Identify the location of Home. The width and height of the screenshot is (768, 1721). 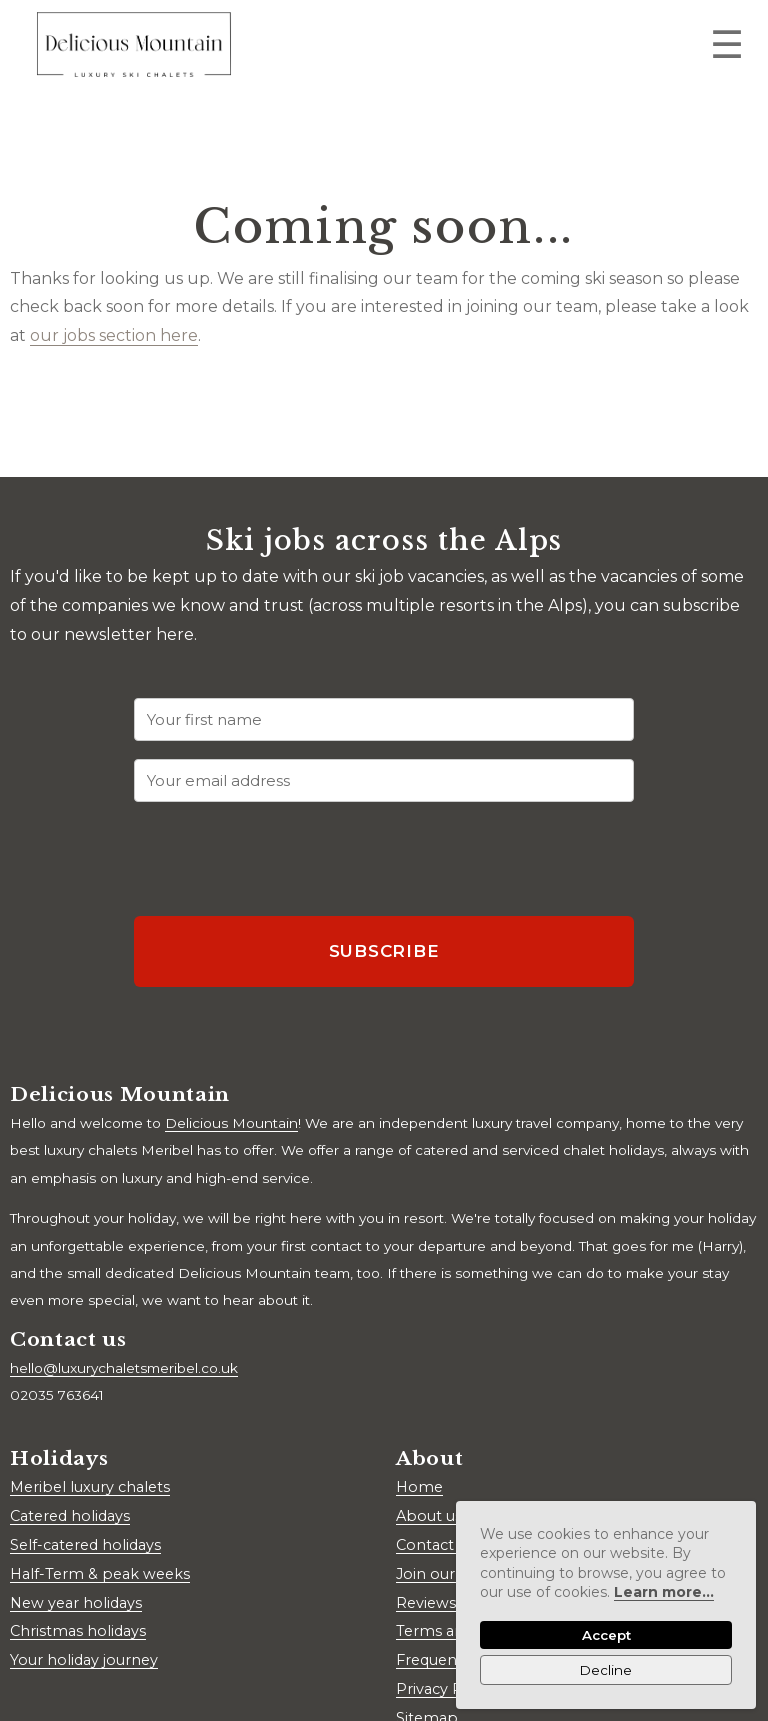
(419, 1487).